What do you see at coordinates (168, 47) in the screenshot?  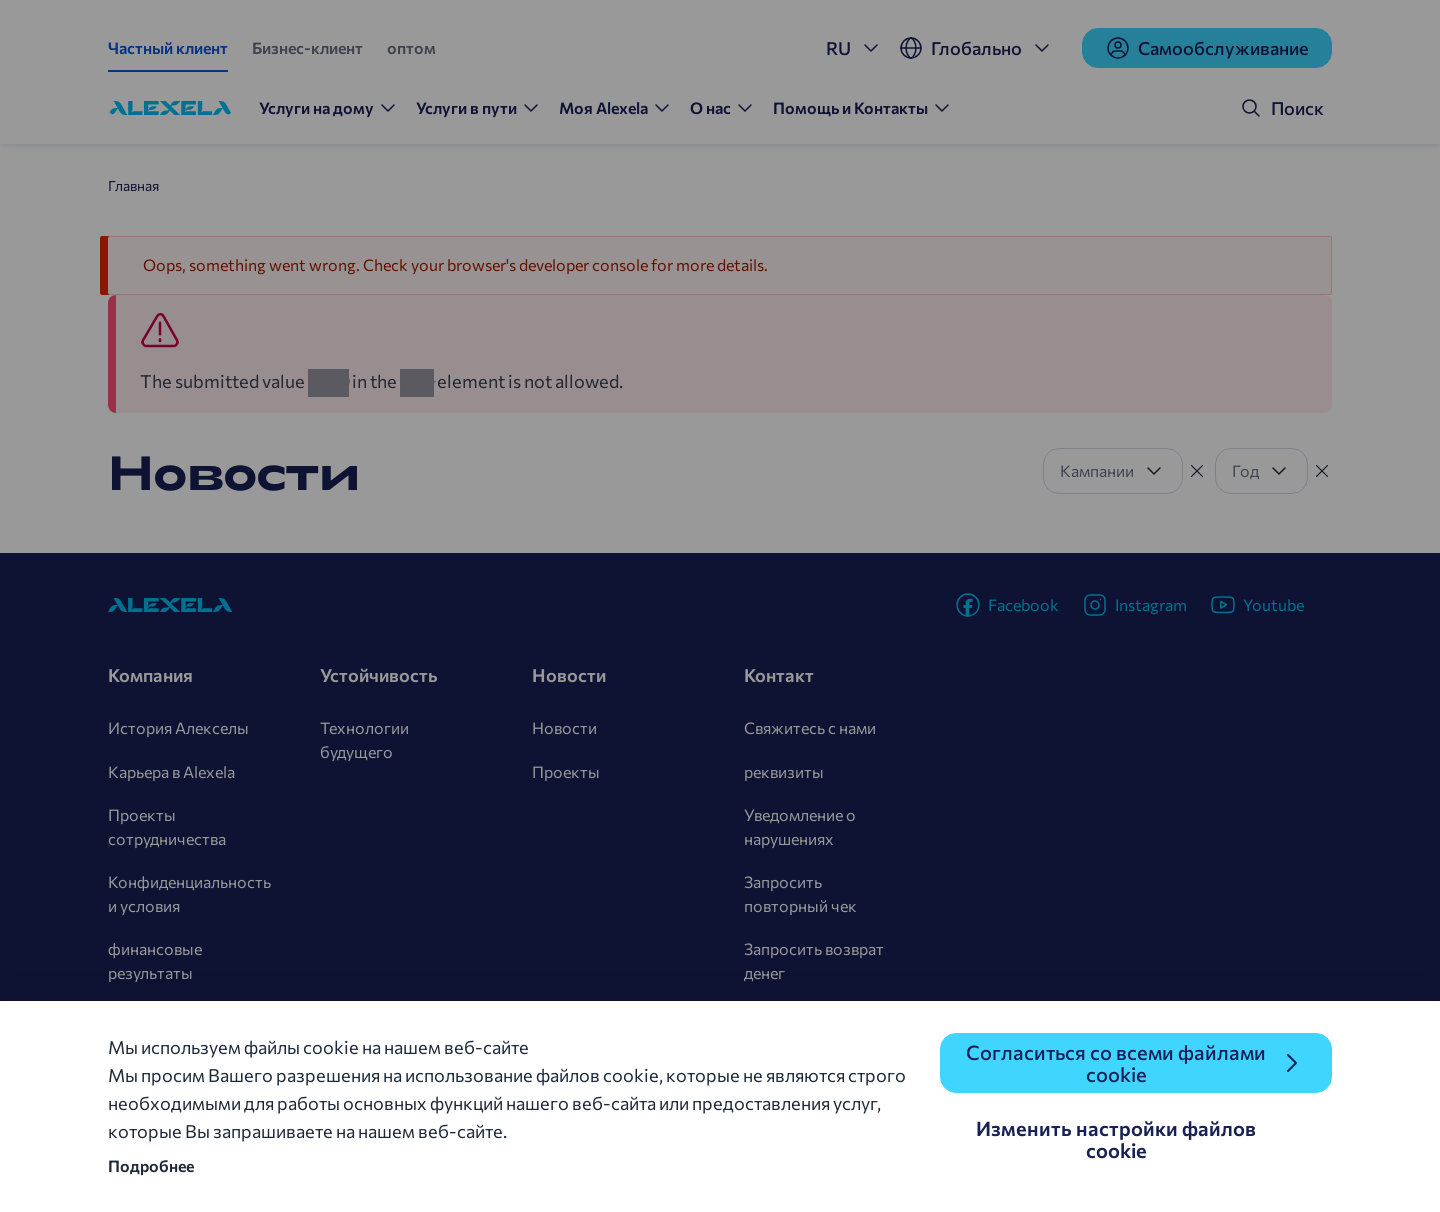 I see `Частный клиент` at bounding box center [168, 47].